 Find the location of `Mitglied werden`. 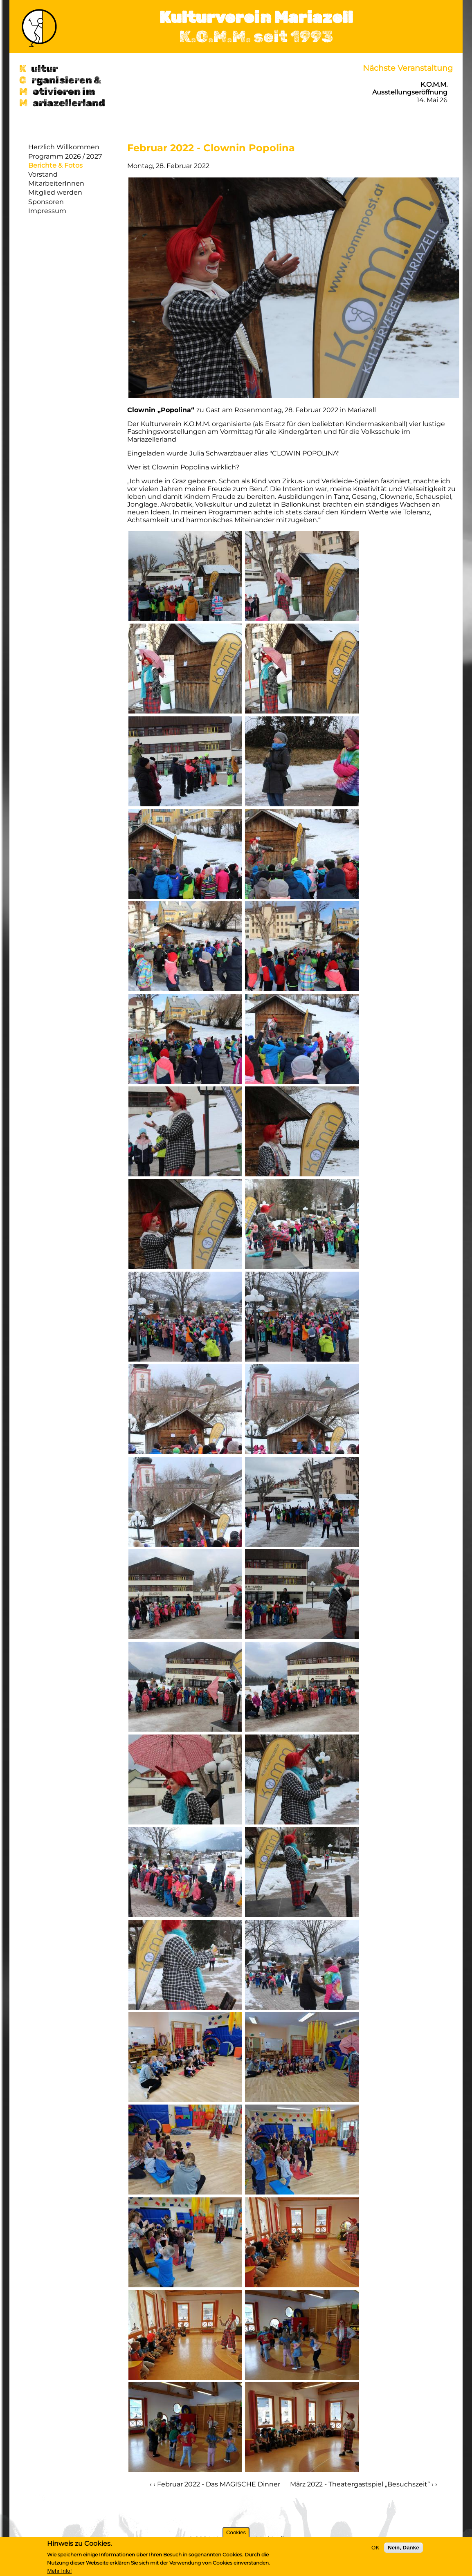

Mitglied werden is located at coordinates (55, 192).